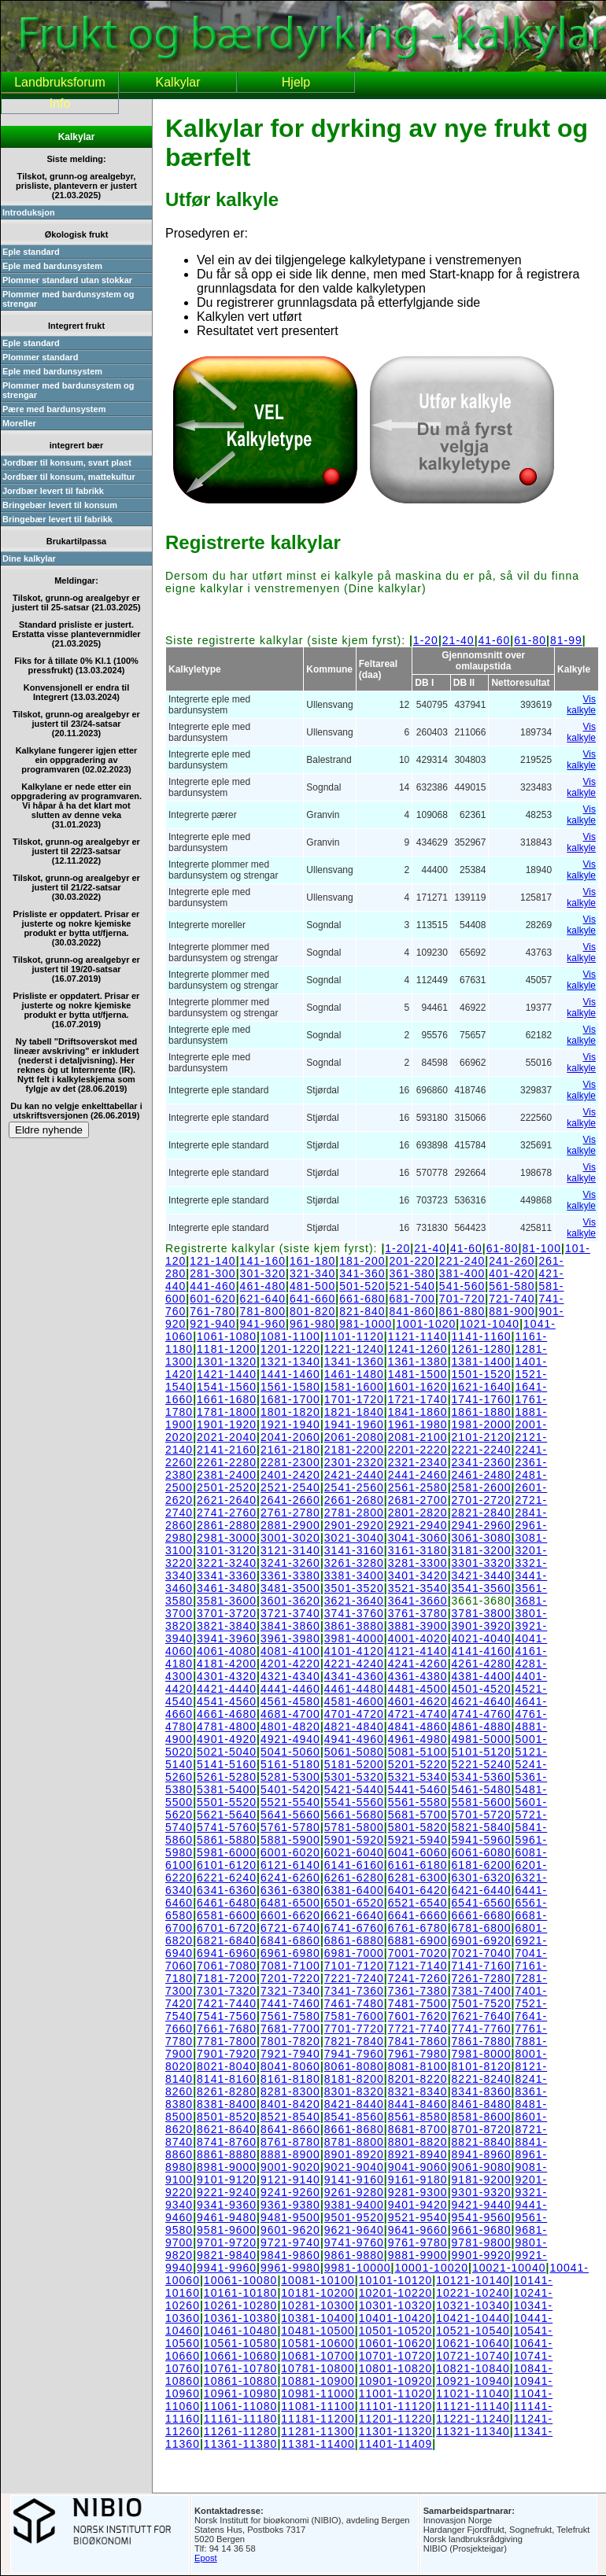 The image size is (606, 2576). What do you see at coordinates (418, 1437) in the screenshot?
I see `2081-2100` at bounding box center [418, 1437].